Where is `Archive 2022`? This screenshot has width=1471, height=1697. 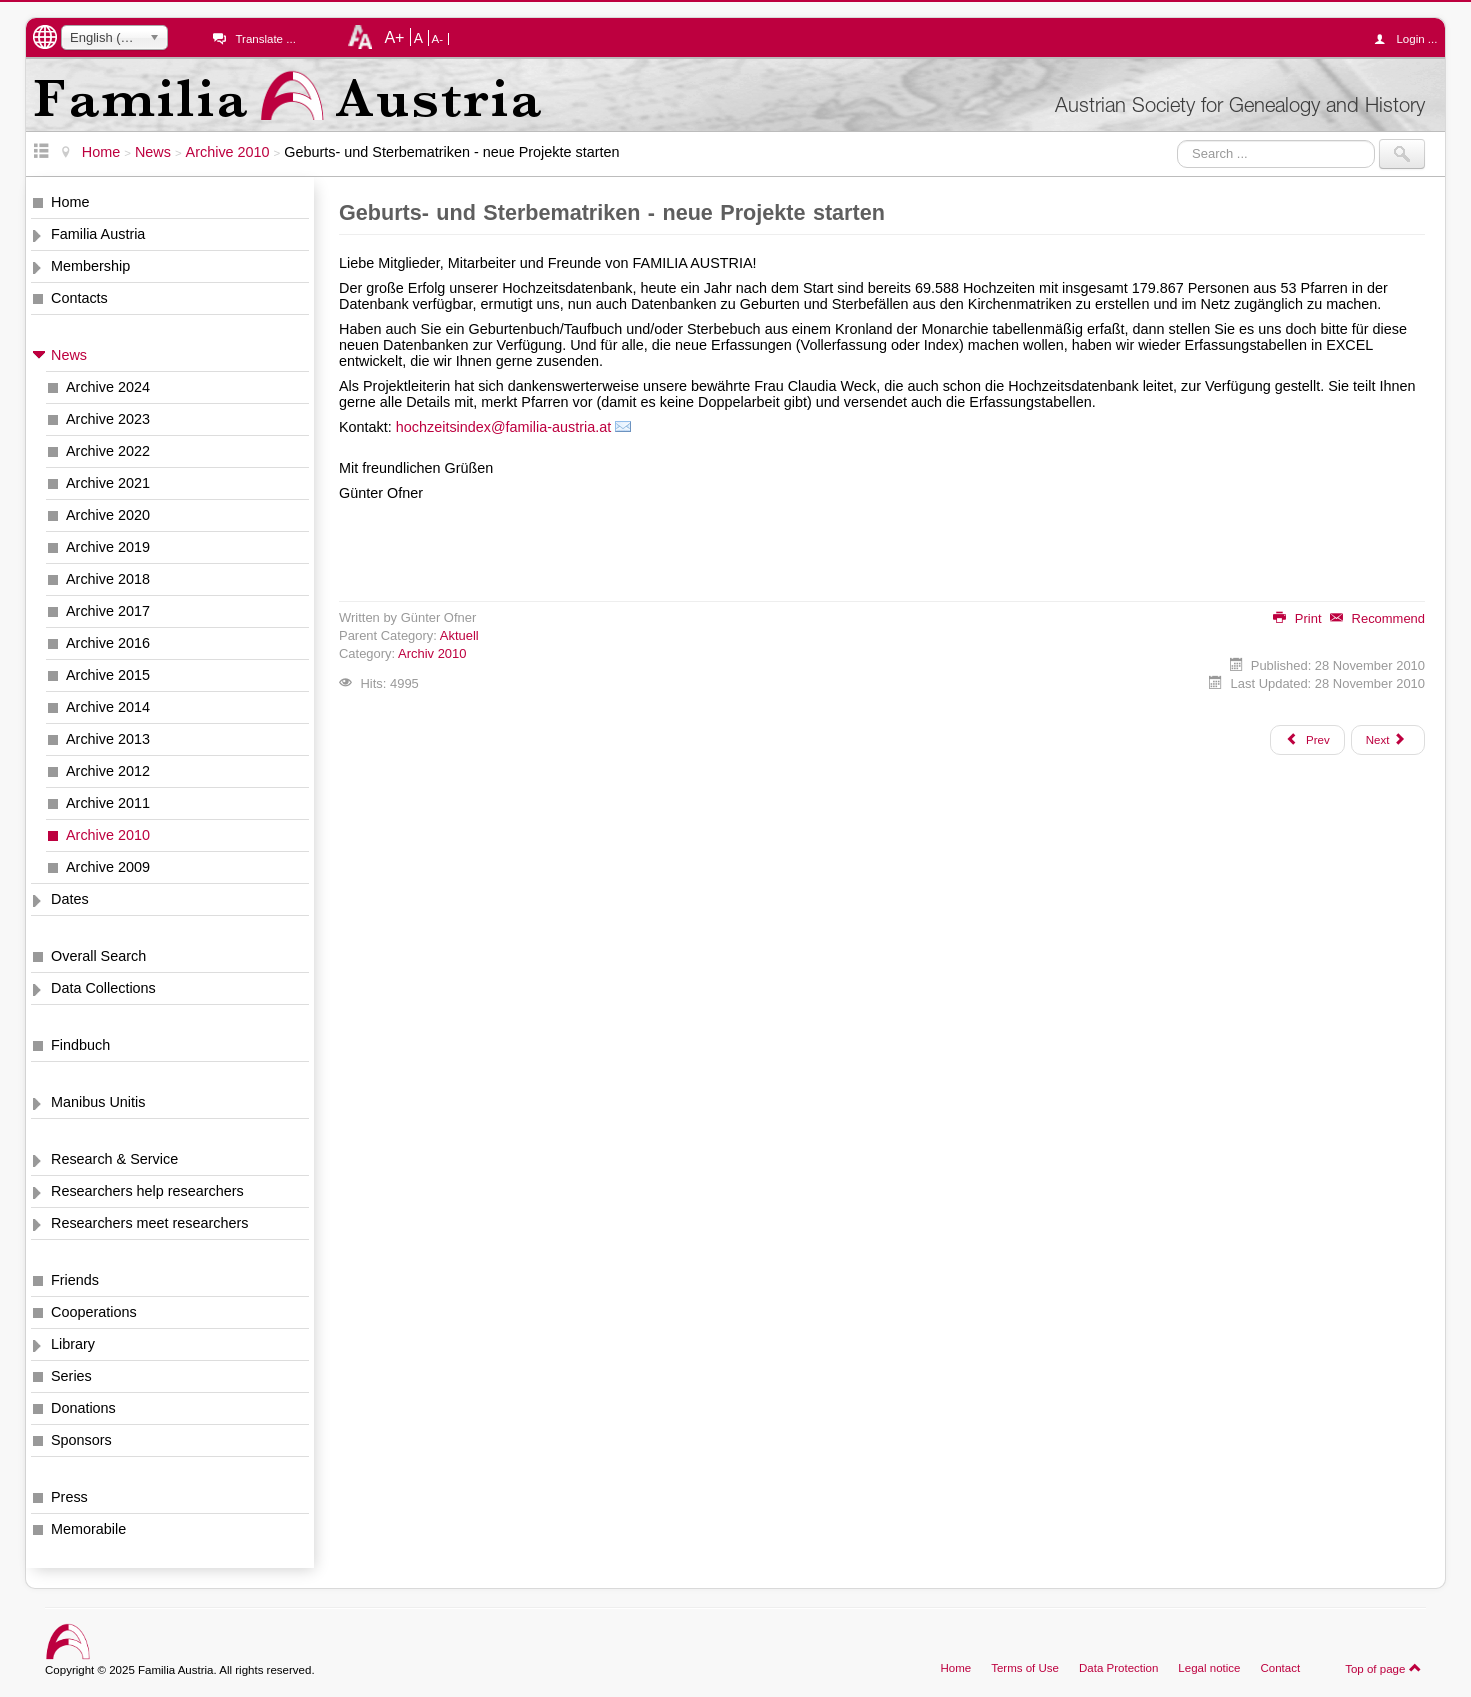 Archive 2022 is located at coordinates (108, 451).